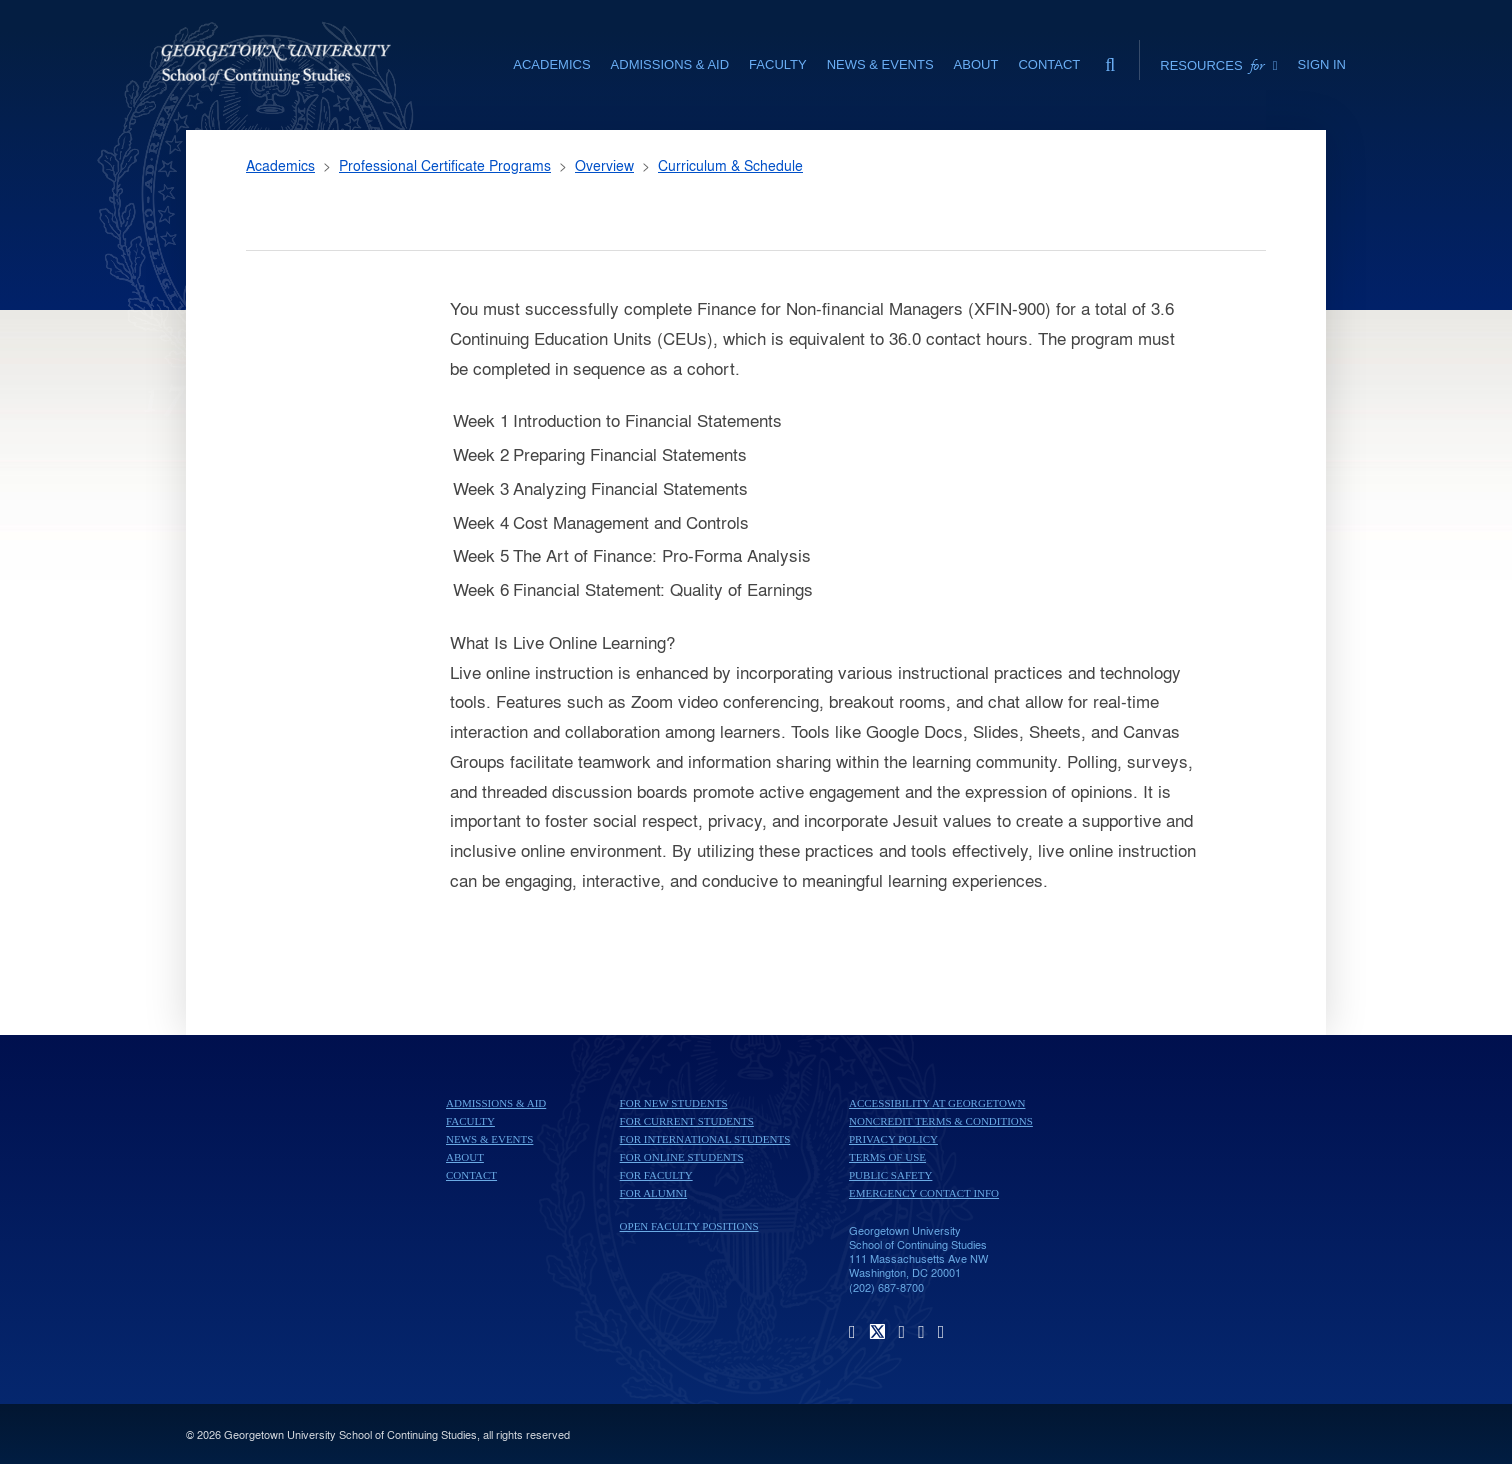  I want to click on About [About home page], so click(465, 1157).